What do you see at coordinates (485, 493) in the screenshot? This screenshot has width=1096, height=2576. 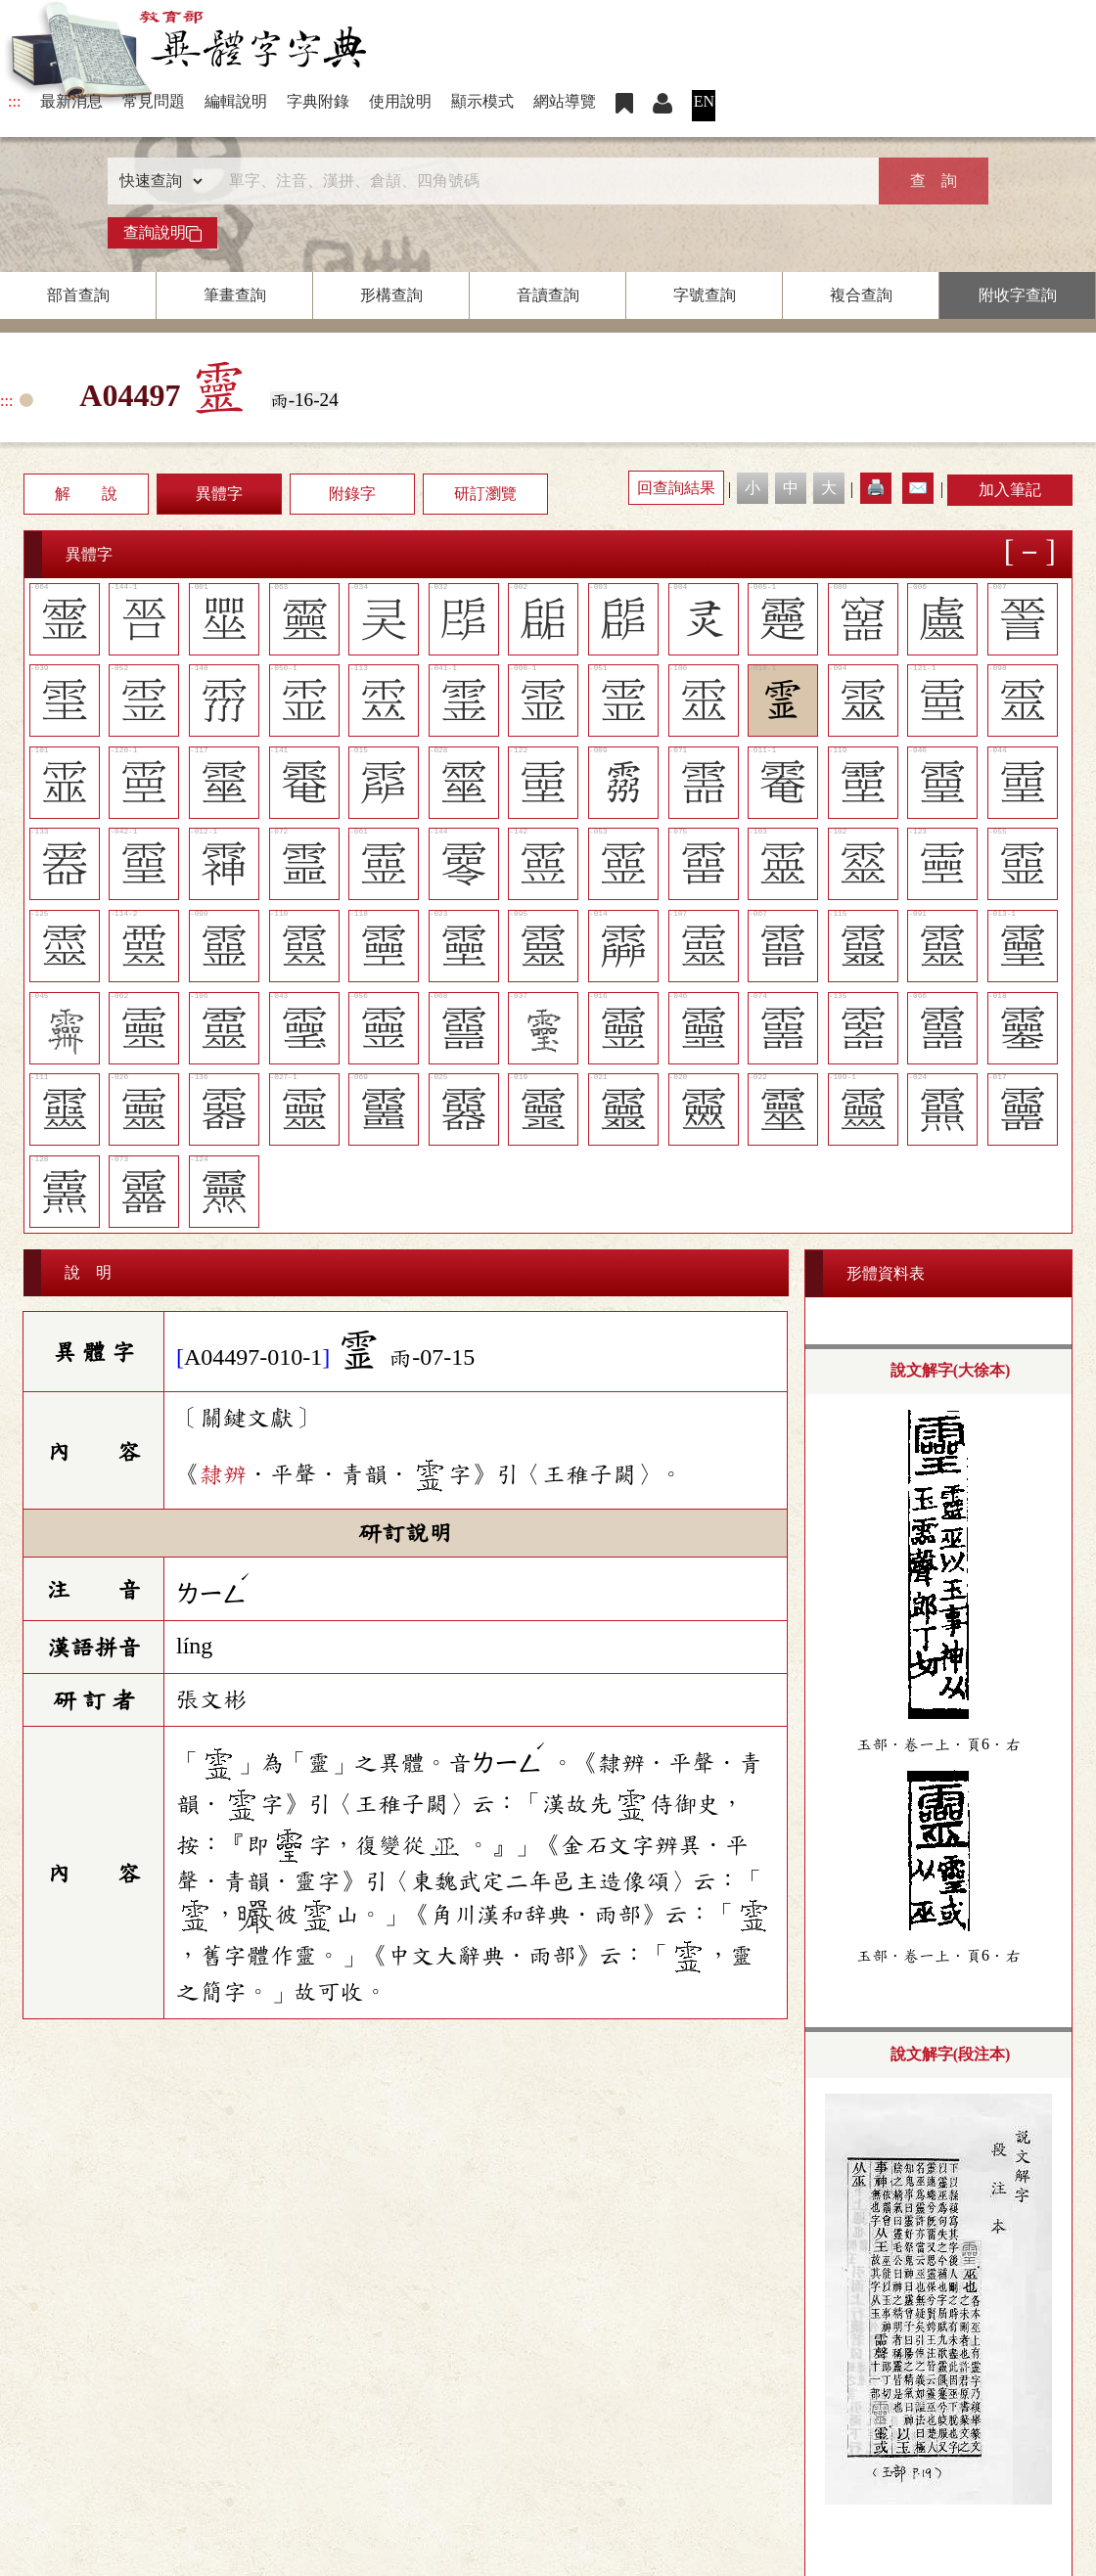 I see `研訂瀏覽` at bounding box center [485, 493].